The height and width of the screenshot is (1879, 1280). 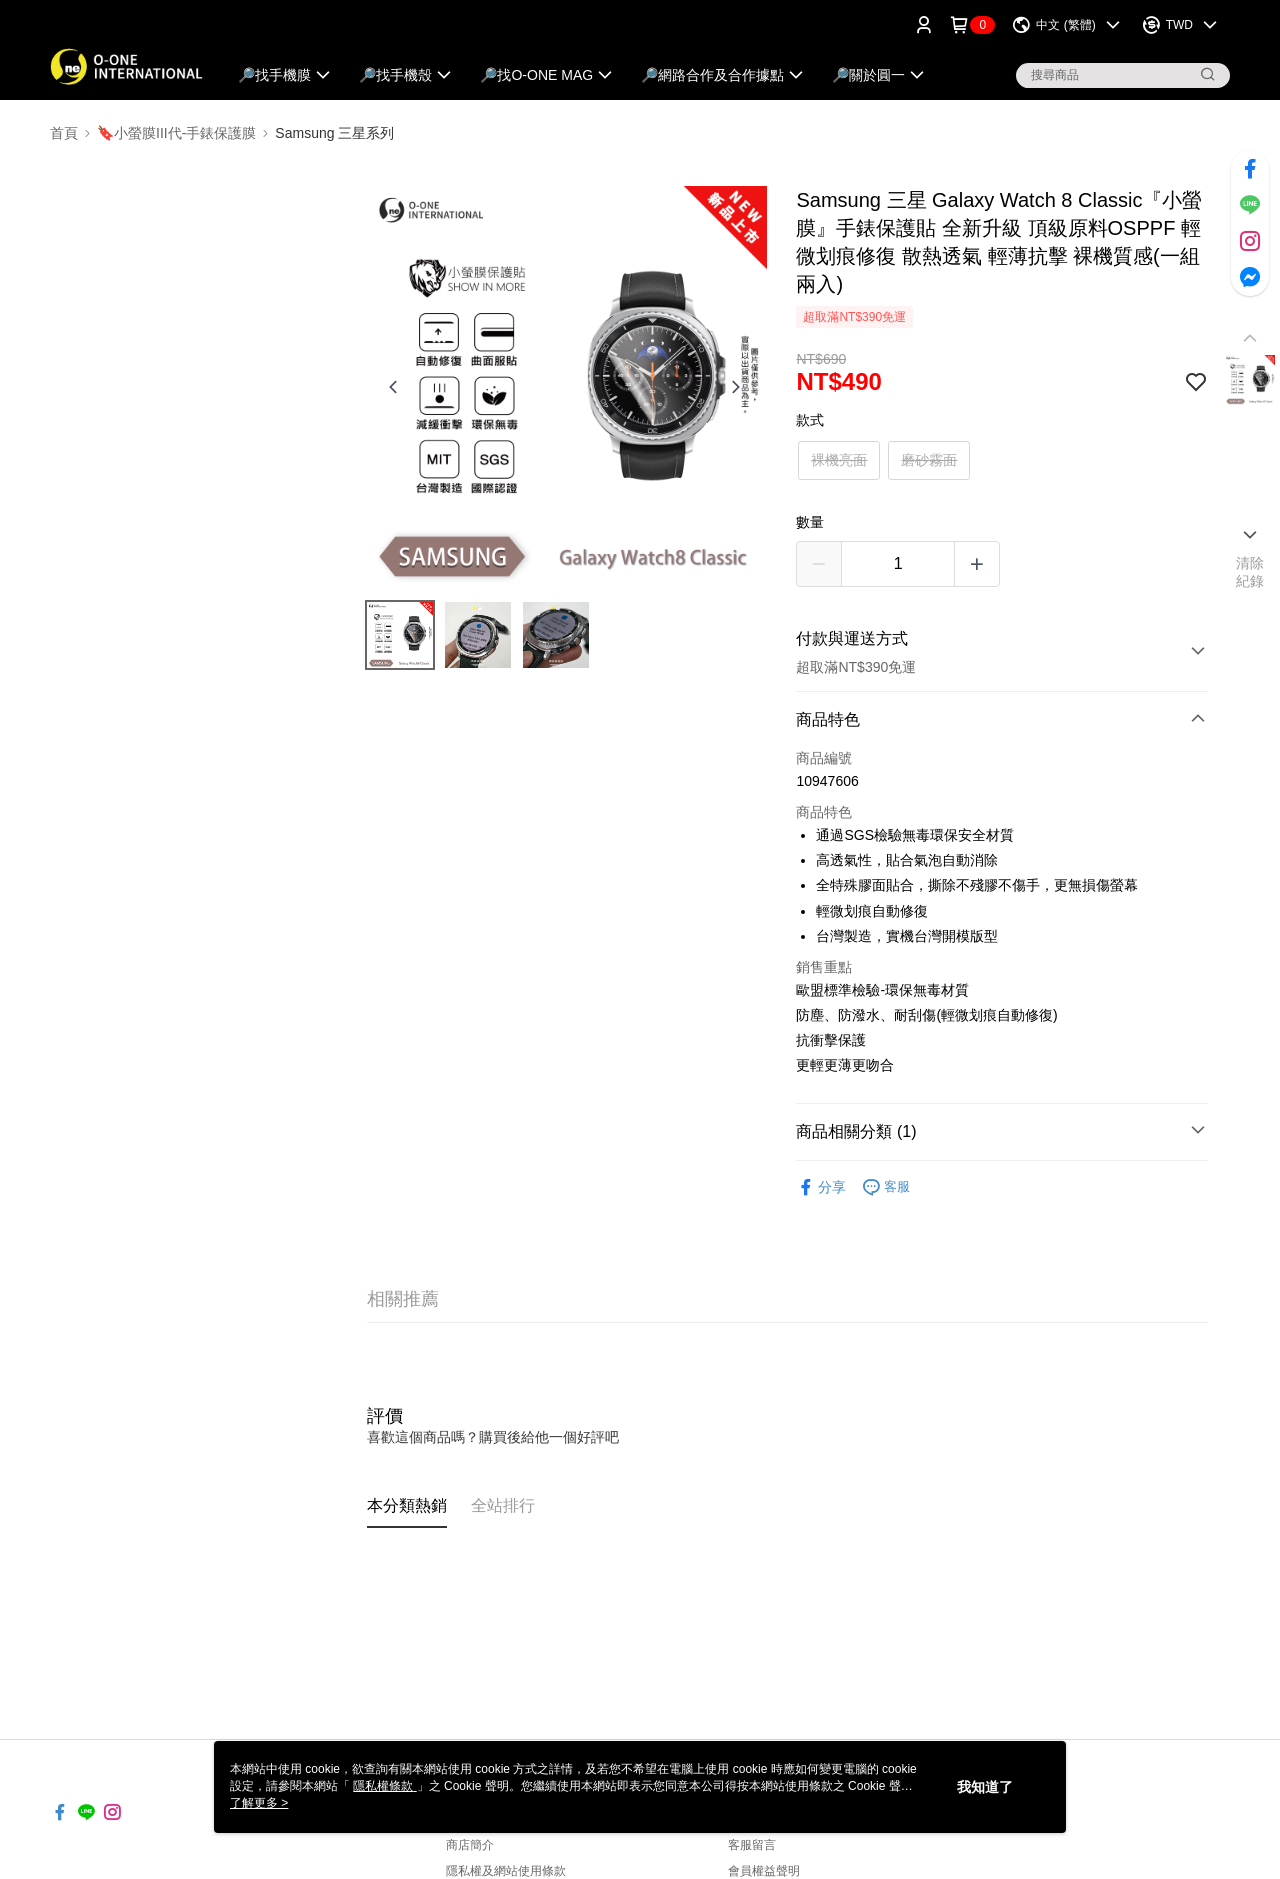 What do you see at coordinates (1250, 572) in the screenshot?
I see `清除紀錄` at bounding box center [1250, 572].